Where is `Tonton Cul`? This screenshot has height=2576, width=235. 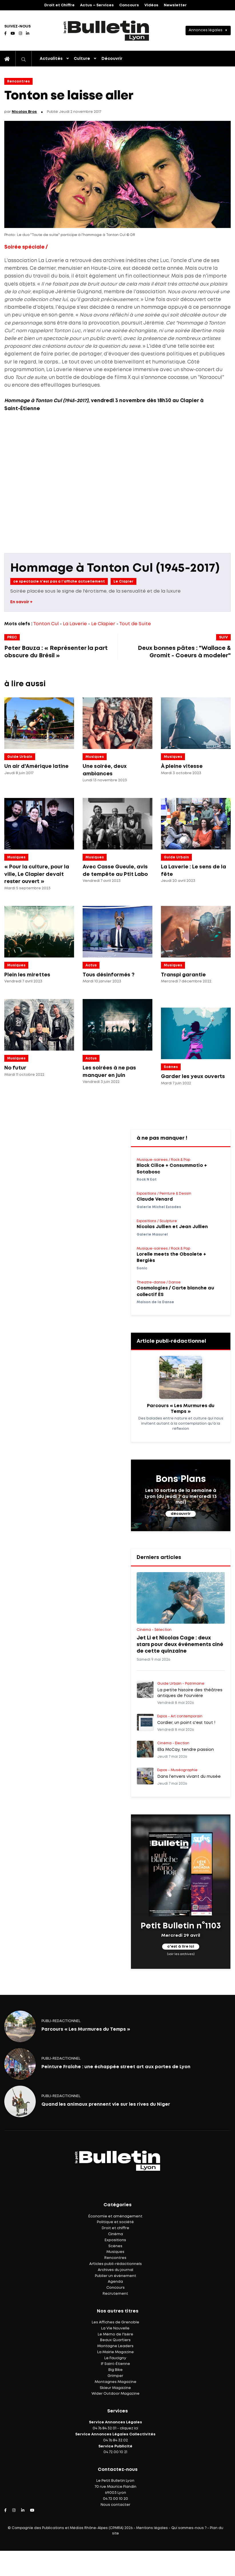 Tonton Cul is located at coordinates (46, 624).